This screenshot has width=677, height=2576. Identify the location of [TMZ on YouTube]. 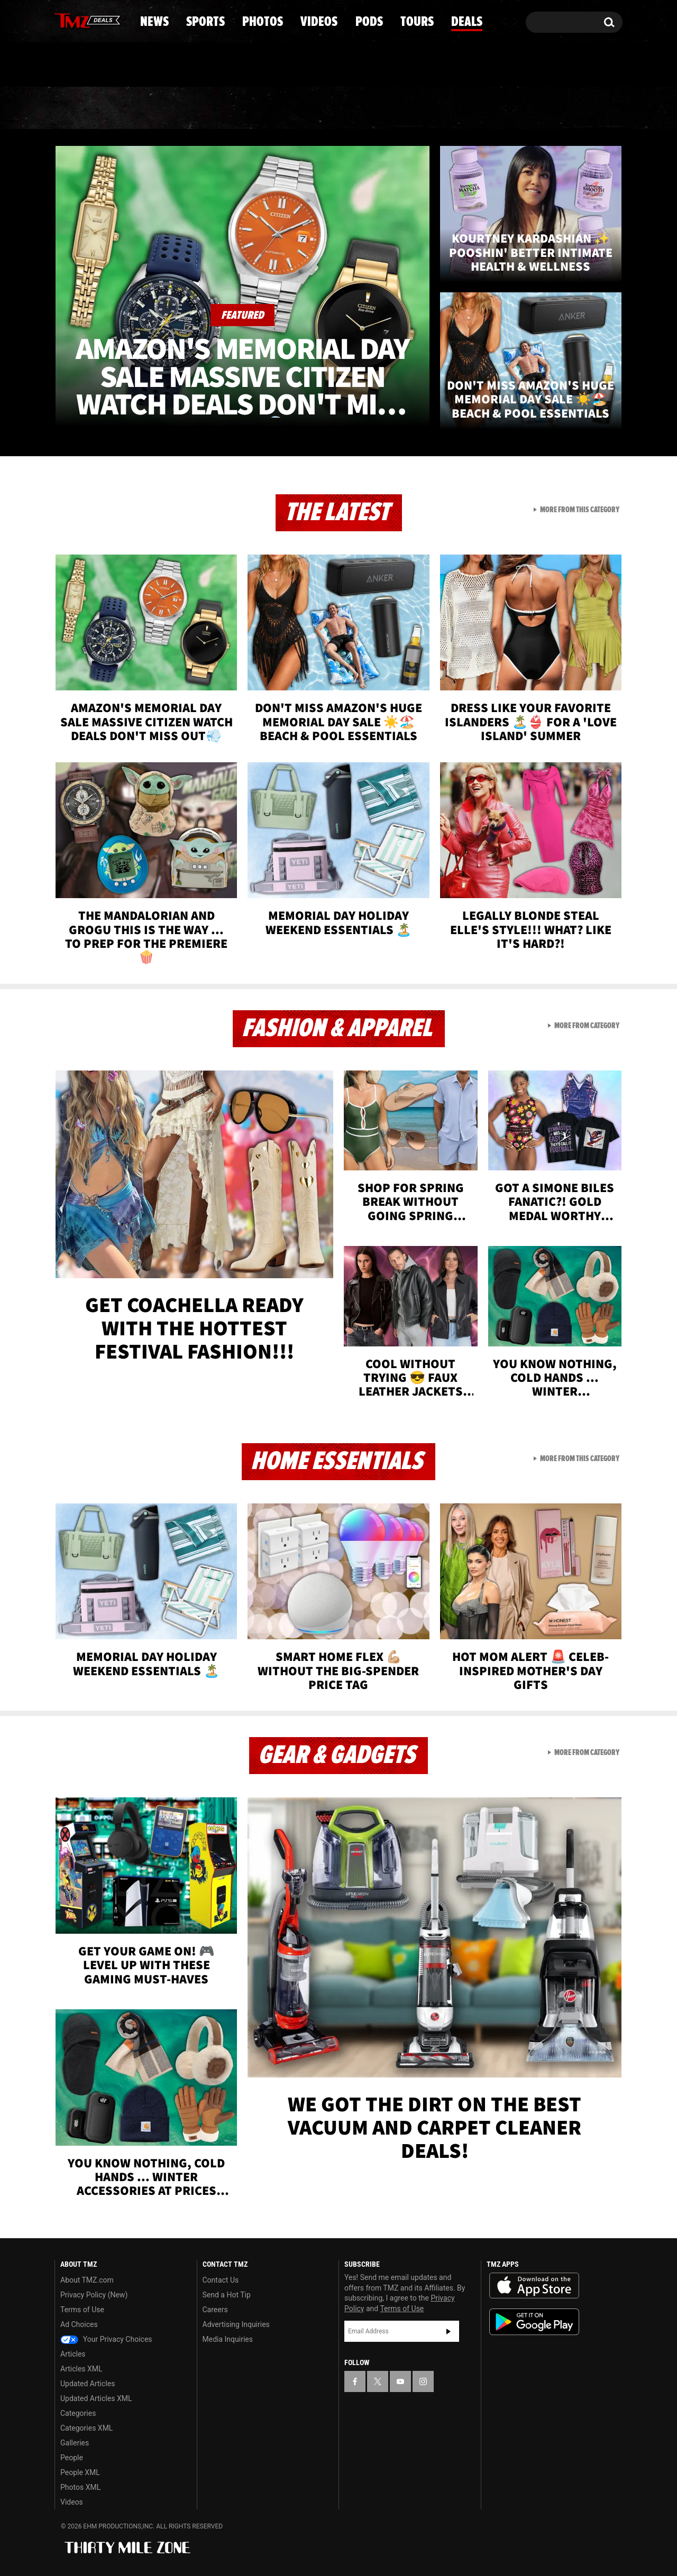
(400, 2381).